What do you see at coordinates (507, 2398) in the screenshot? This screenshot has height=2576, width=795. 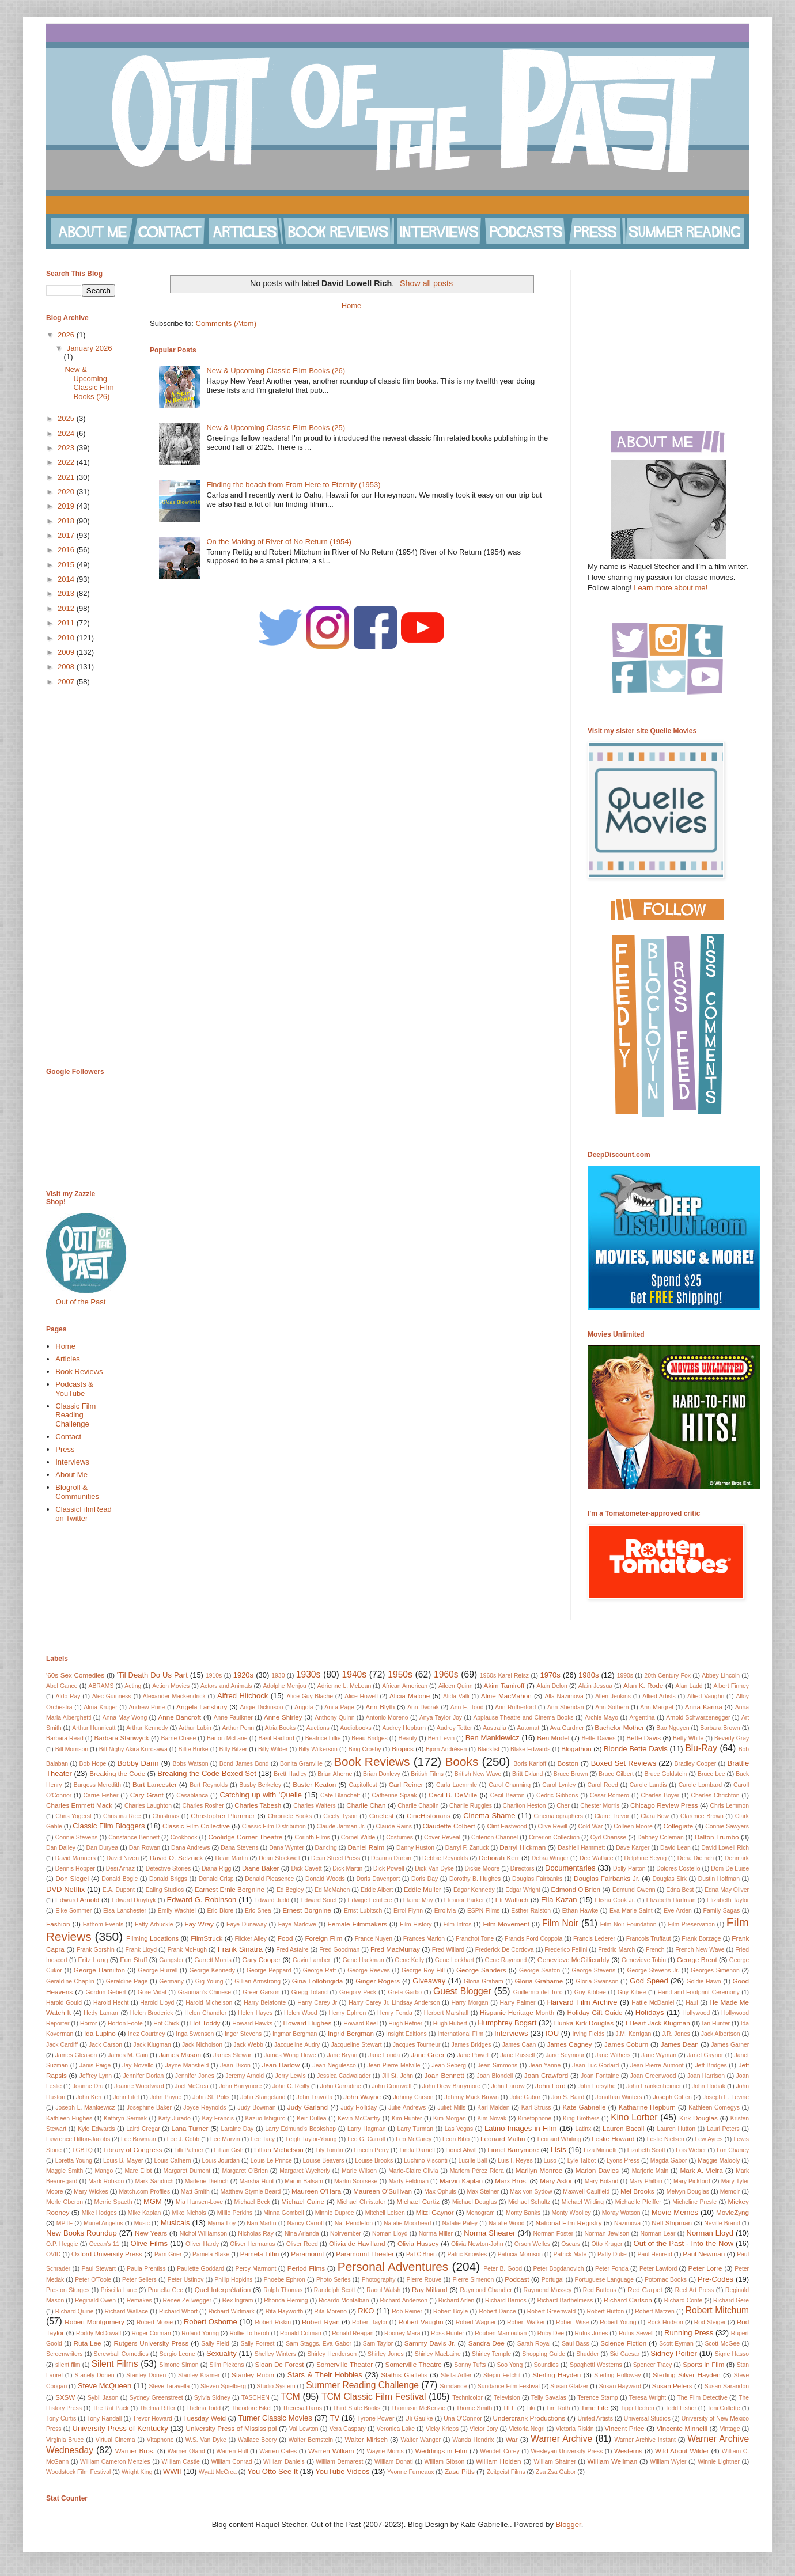 I see `Television` at bounding box center [507, 2398].